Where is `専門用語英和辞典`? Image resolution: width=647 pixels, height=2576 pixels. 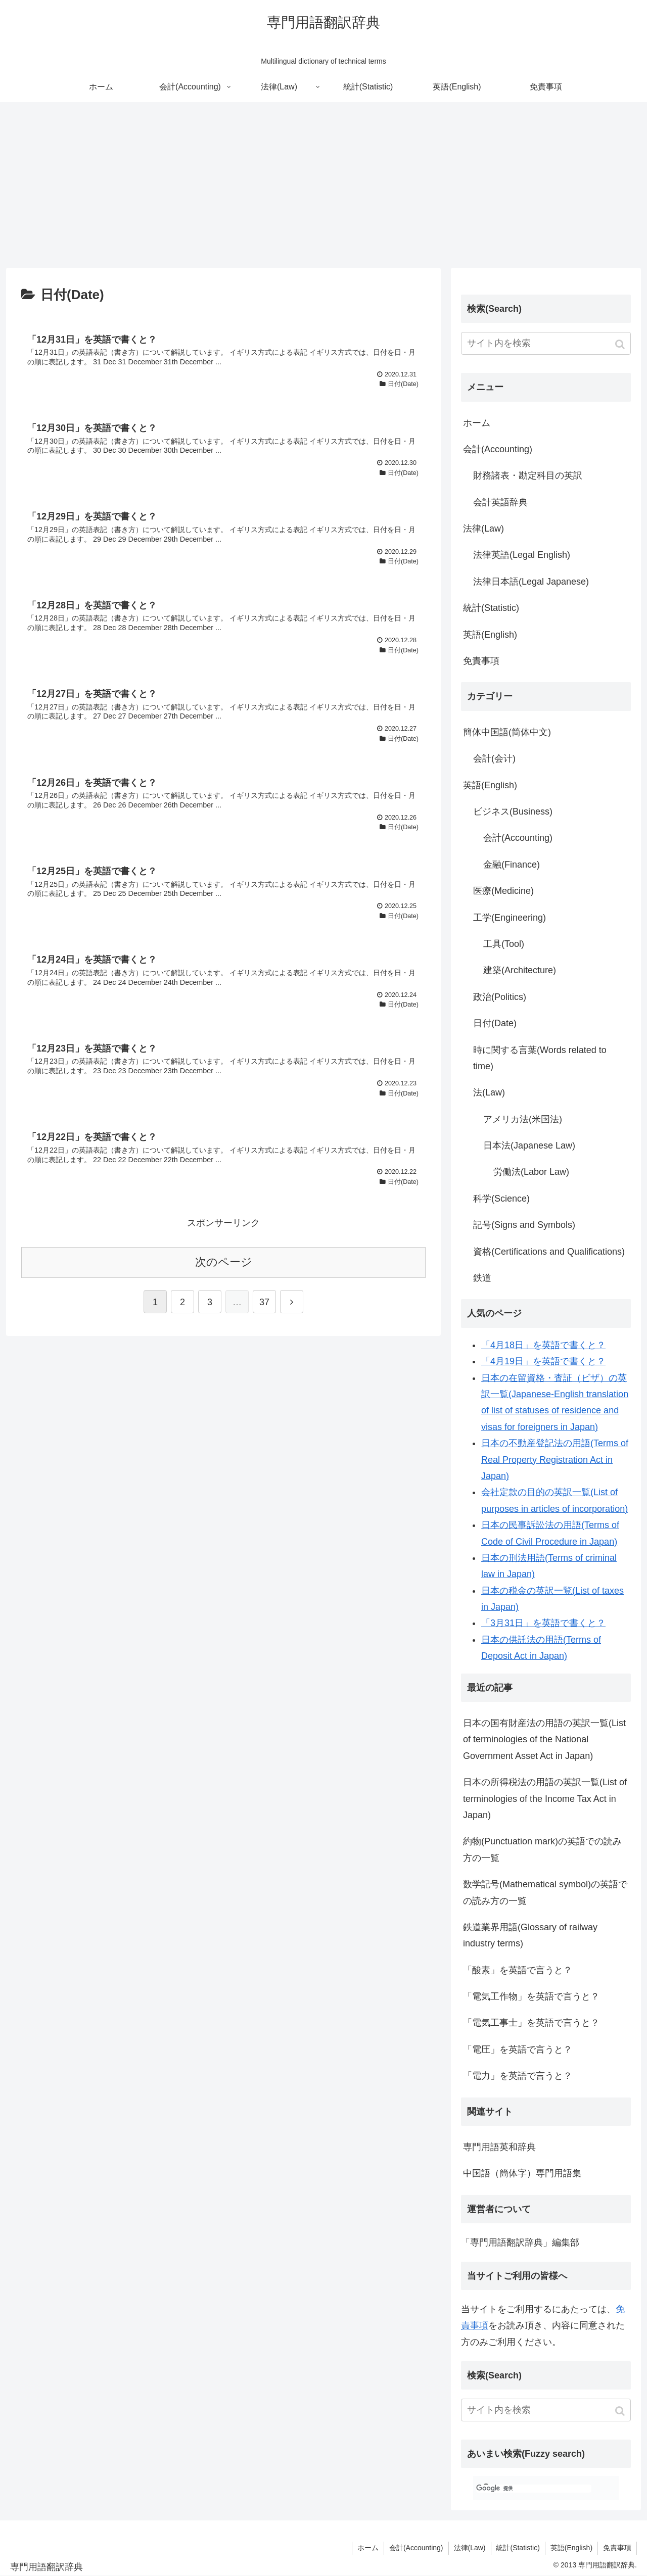
専門用語英和辞典 is located at coordinates (499, 2147).